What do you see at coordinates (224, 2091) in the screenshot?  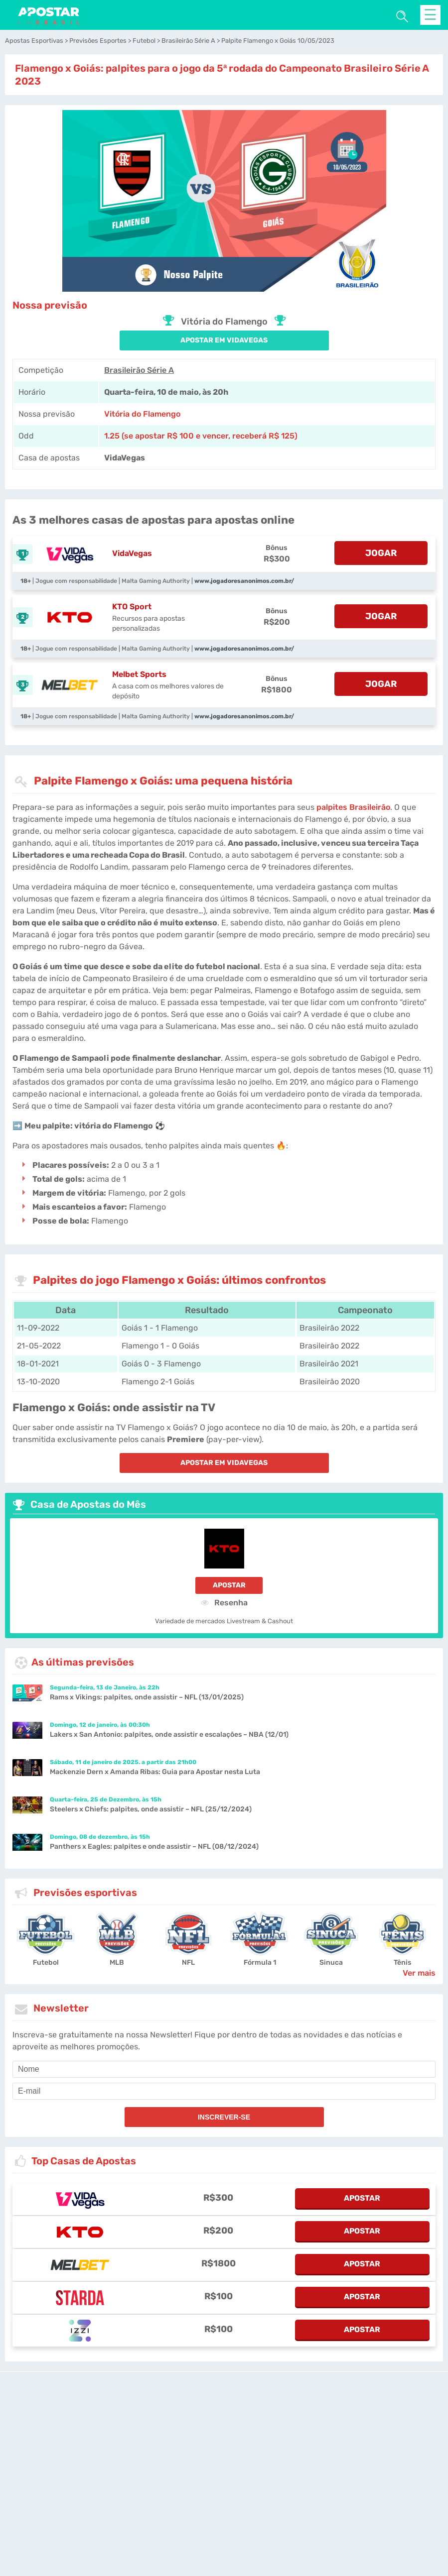 I see `[email]` at bounding box center [224, 2091].